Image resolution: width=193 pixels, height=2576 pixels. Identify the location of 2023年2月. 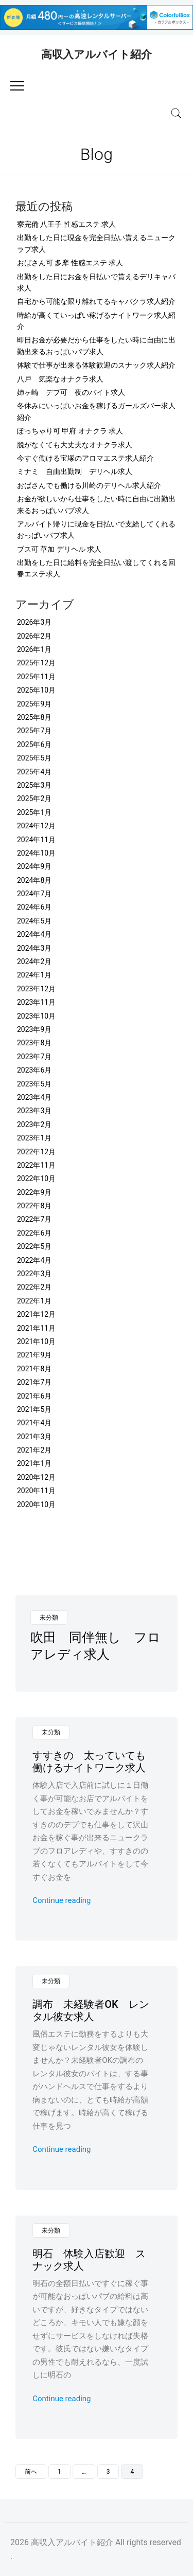
(34, 1124).